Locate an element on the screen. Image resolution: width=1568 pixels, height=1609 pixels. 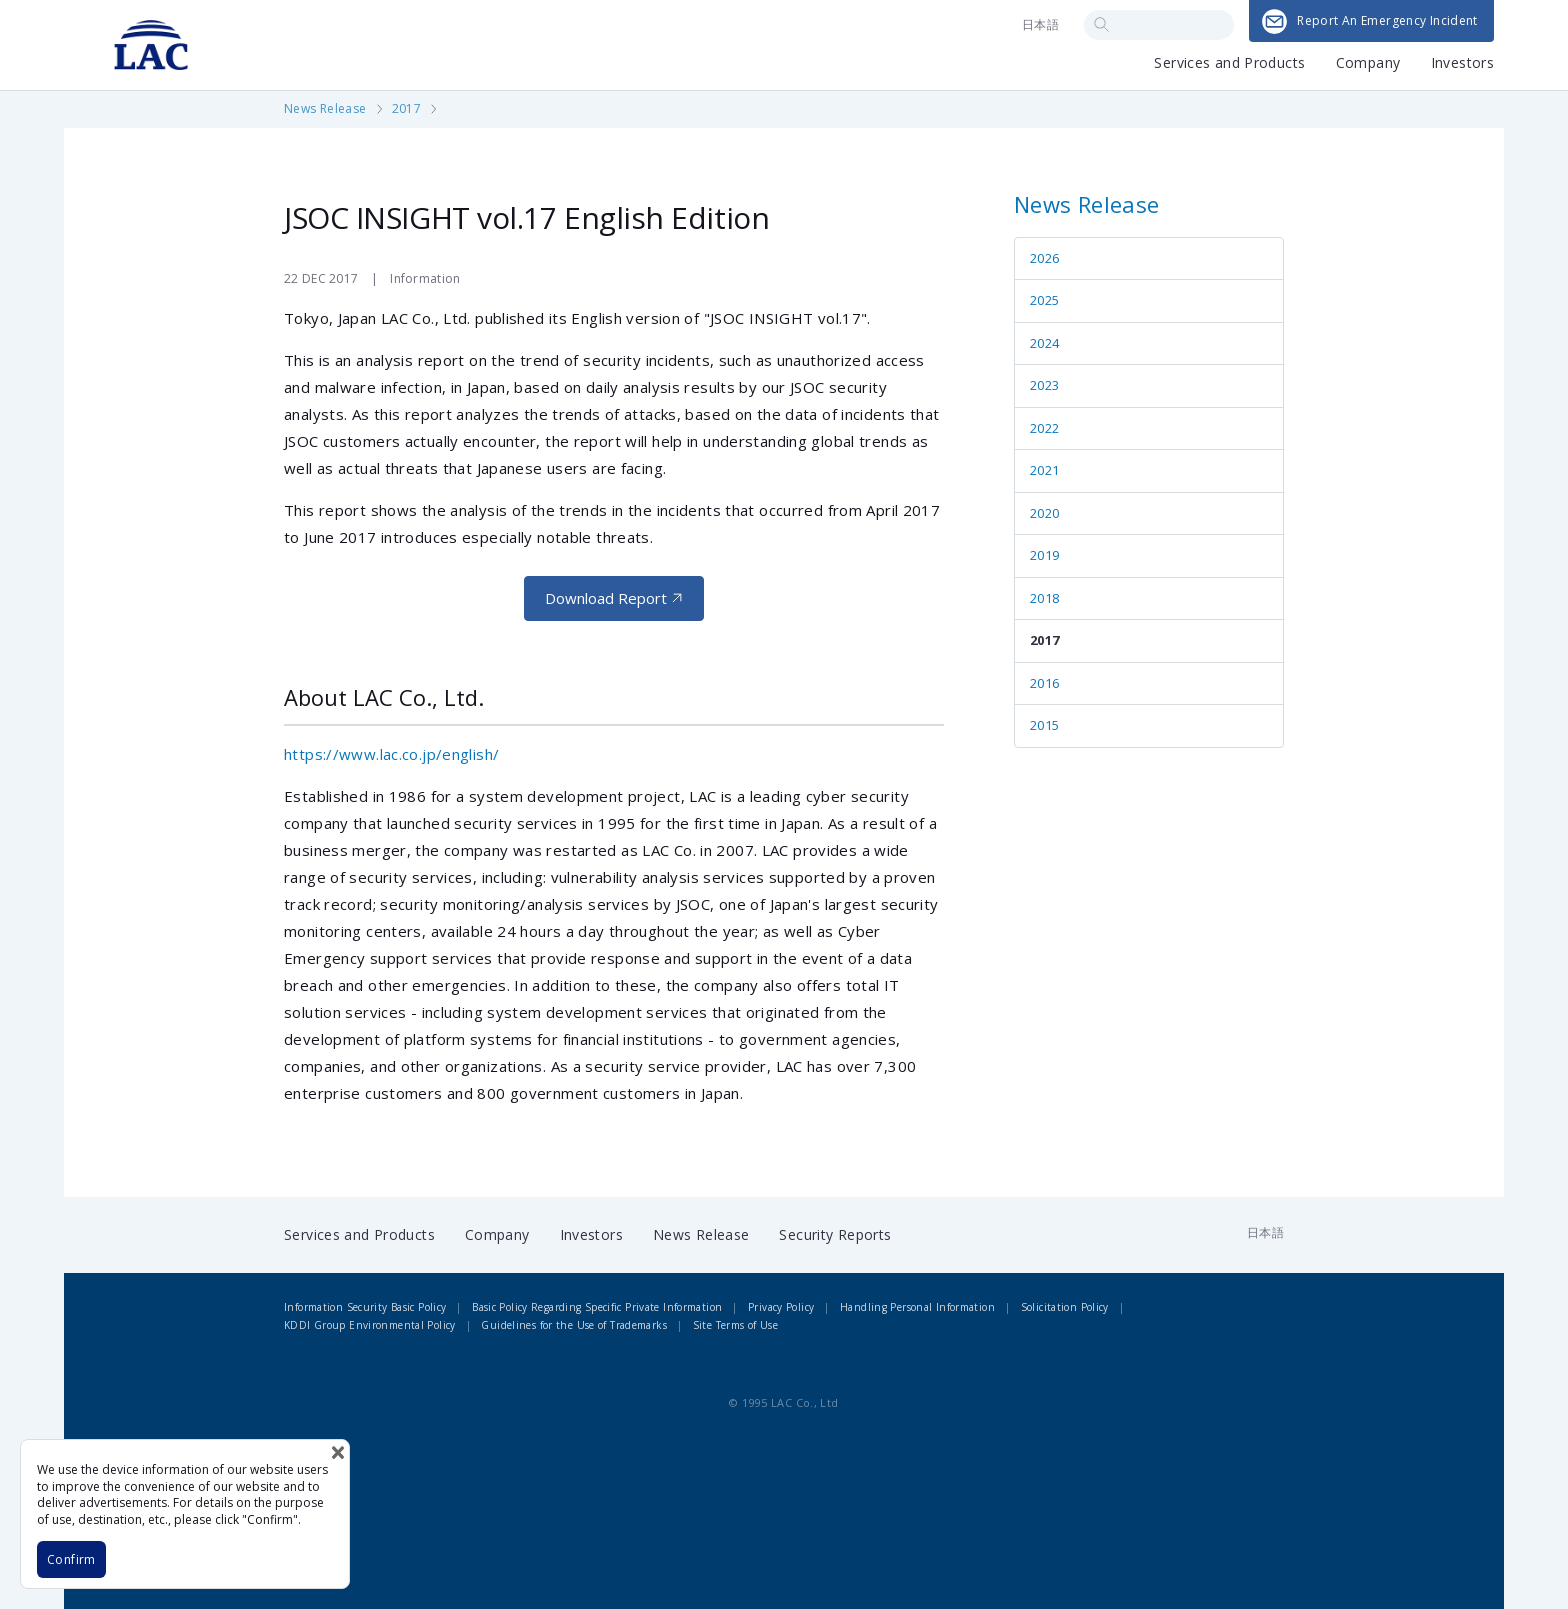
Privacy Policy is located at coordinates (781, 1307).